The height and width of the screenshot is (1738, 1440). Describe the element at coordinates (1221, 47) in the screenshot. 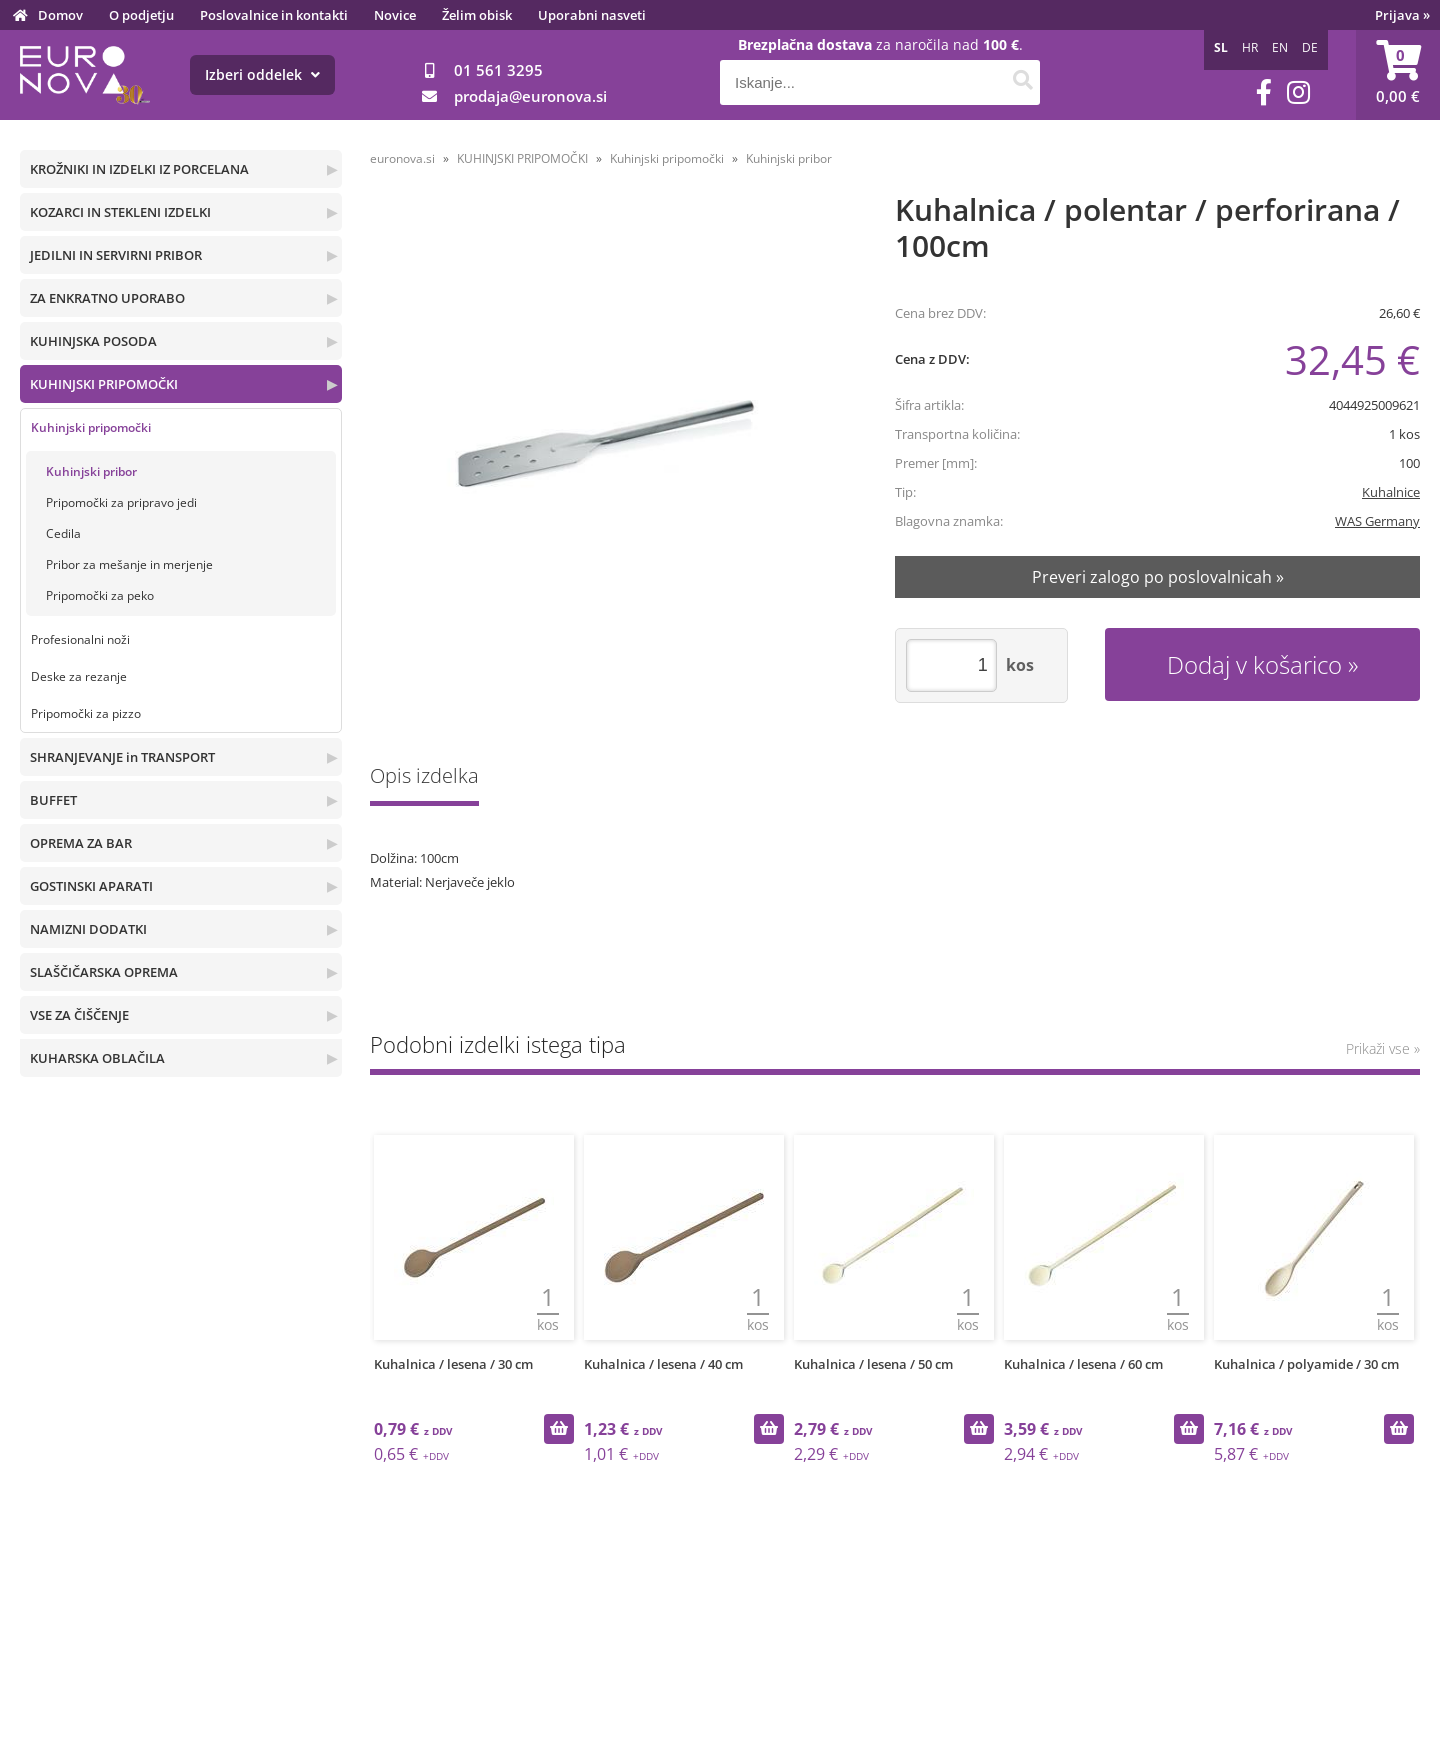

I see `SL` at that location.